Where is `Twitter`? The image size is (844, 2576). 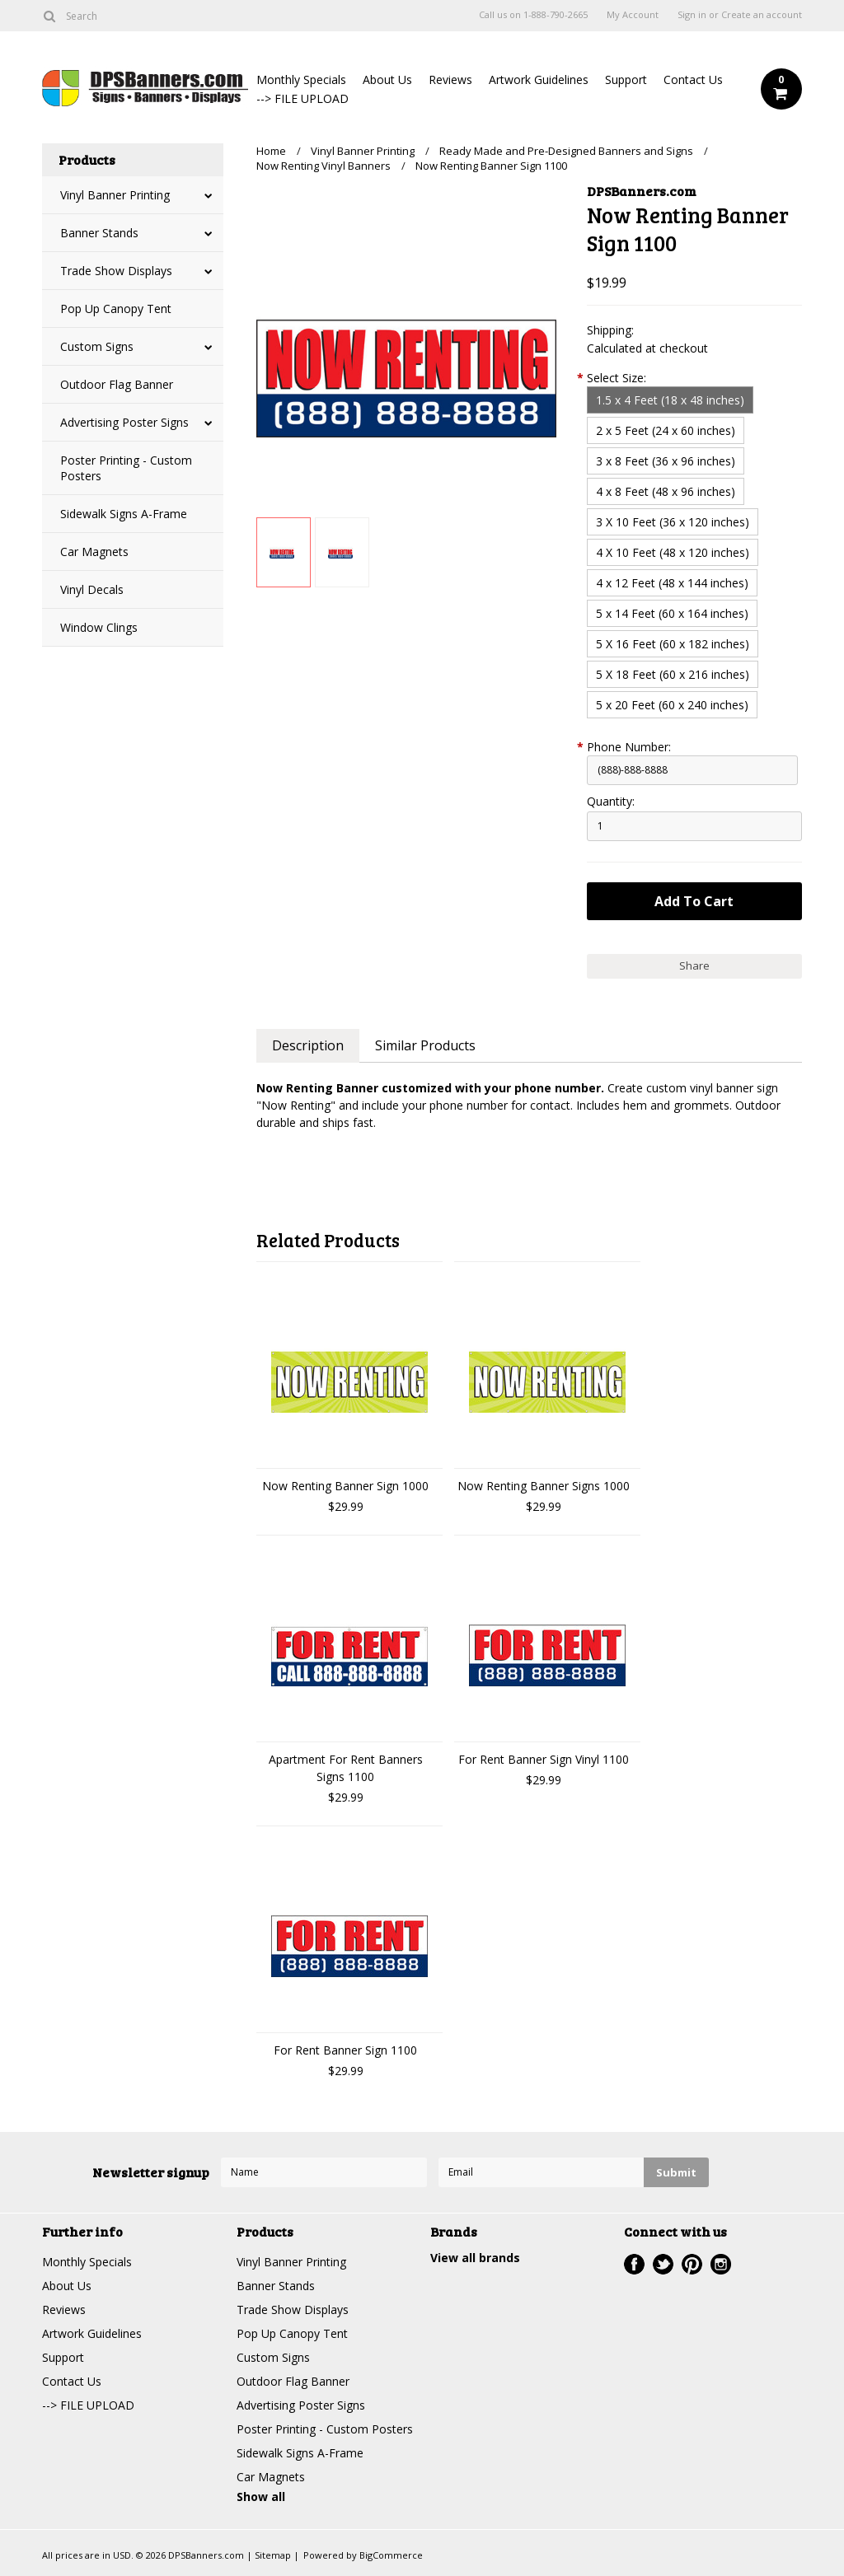
Twitter is located at coordinates (663, 2264).